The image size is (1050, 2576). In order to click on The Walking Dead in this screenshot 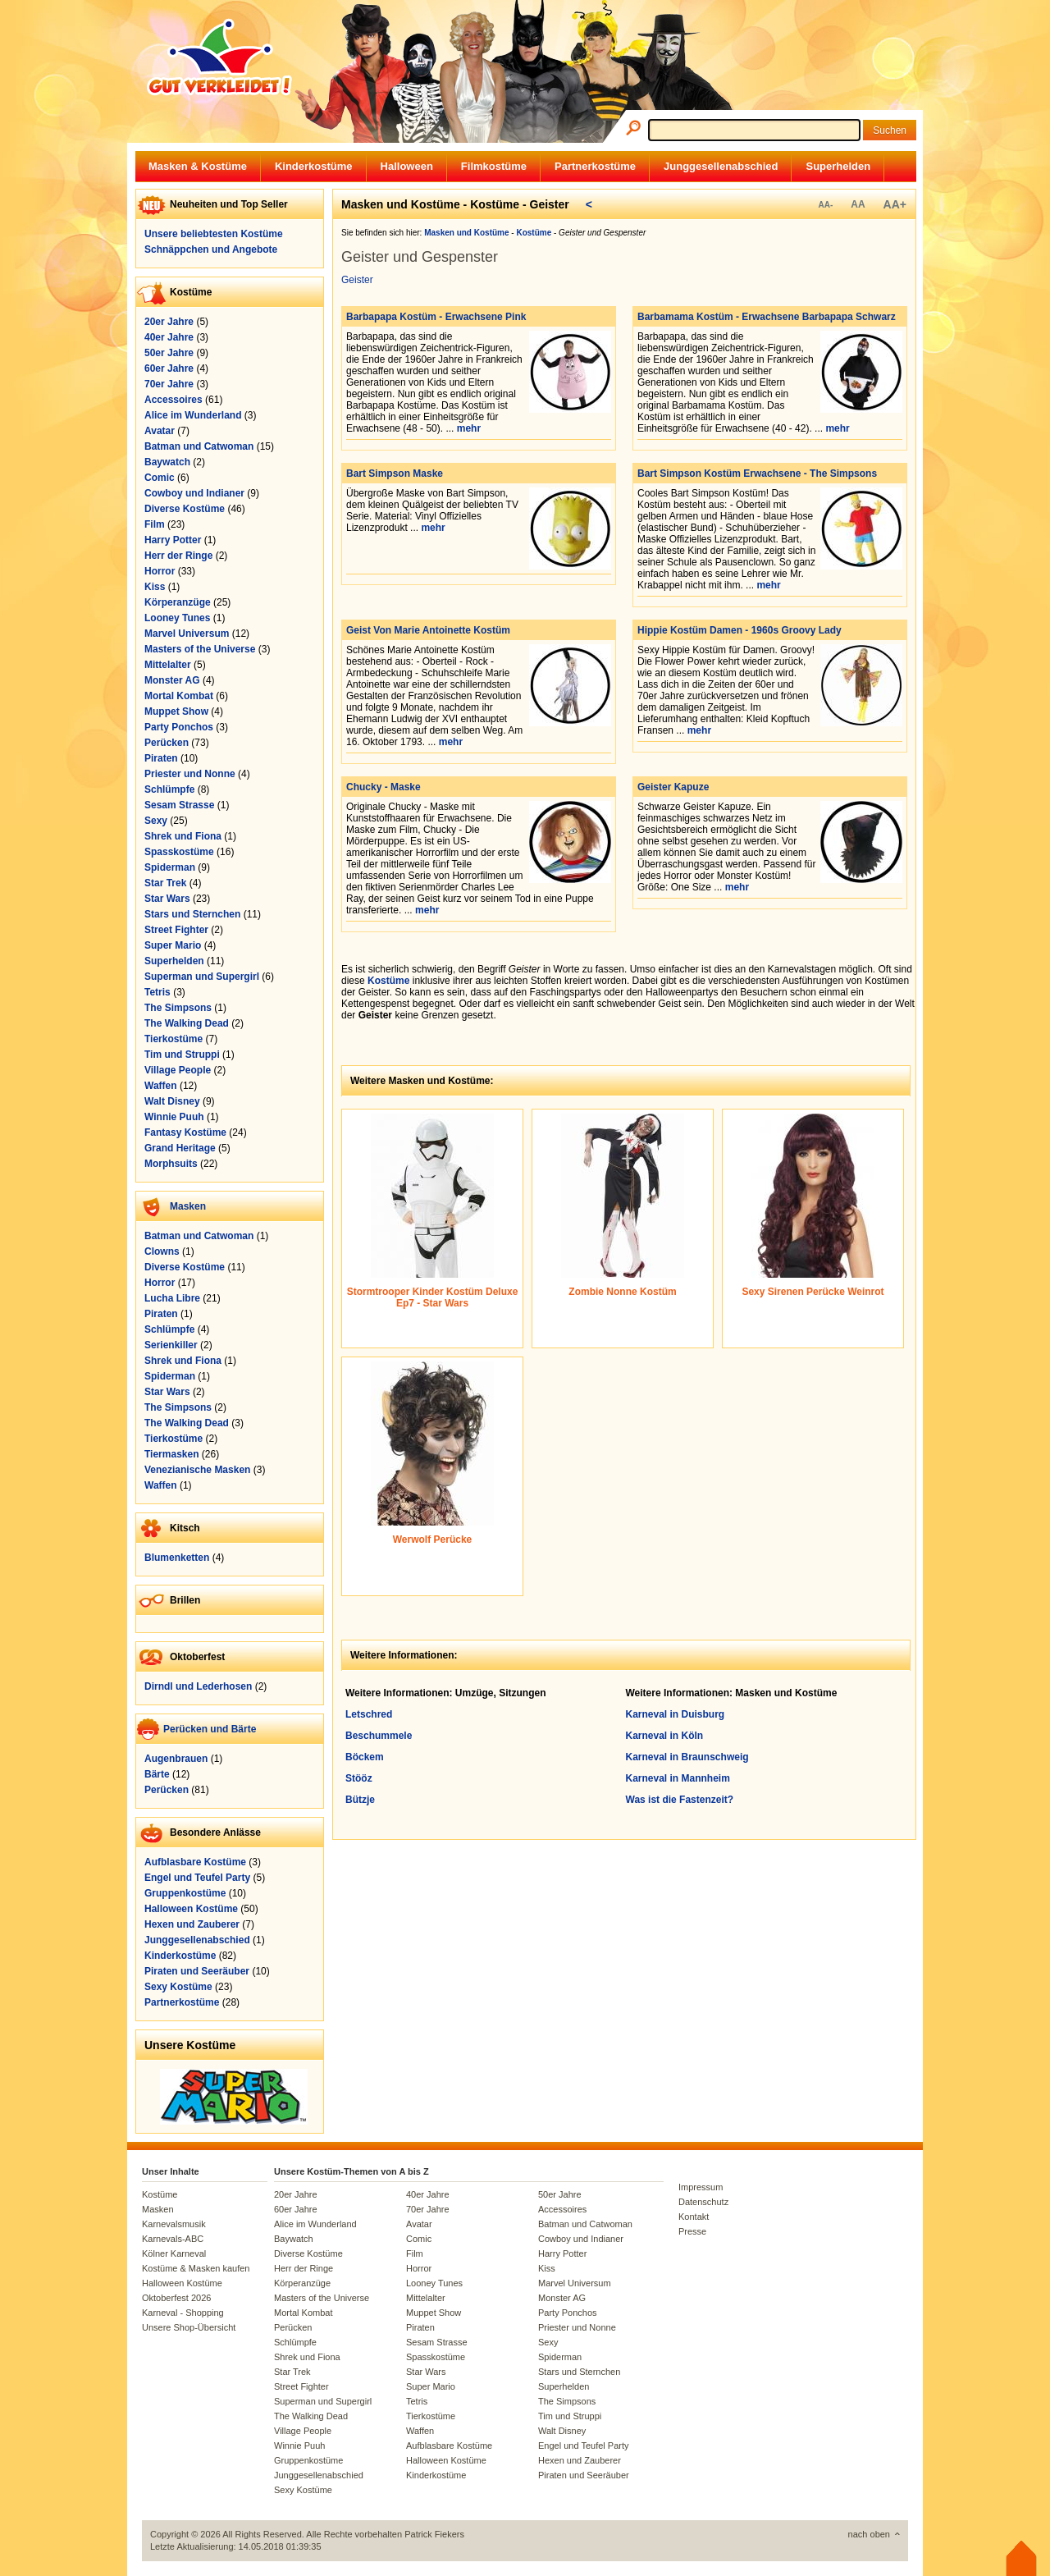, I will do `click(186, 1023)`.